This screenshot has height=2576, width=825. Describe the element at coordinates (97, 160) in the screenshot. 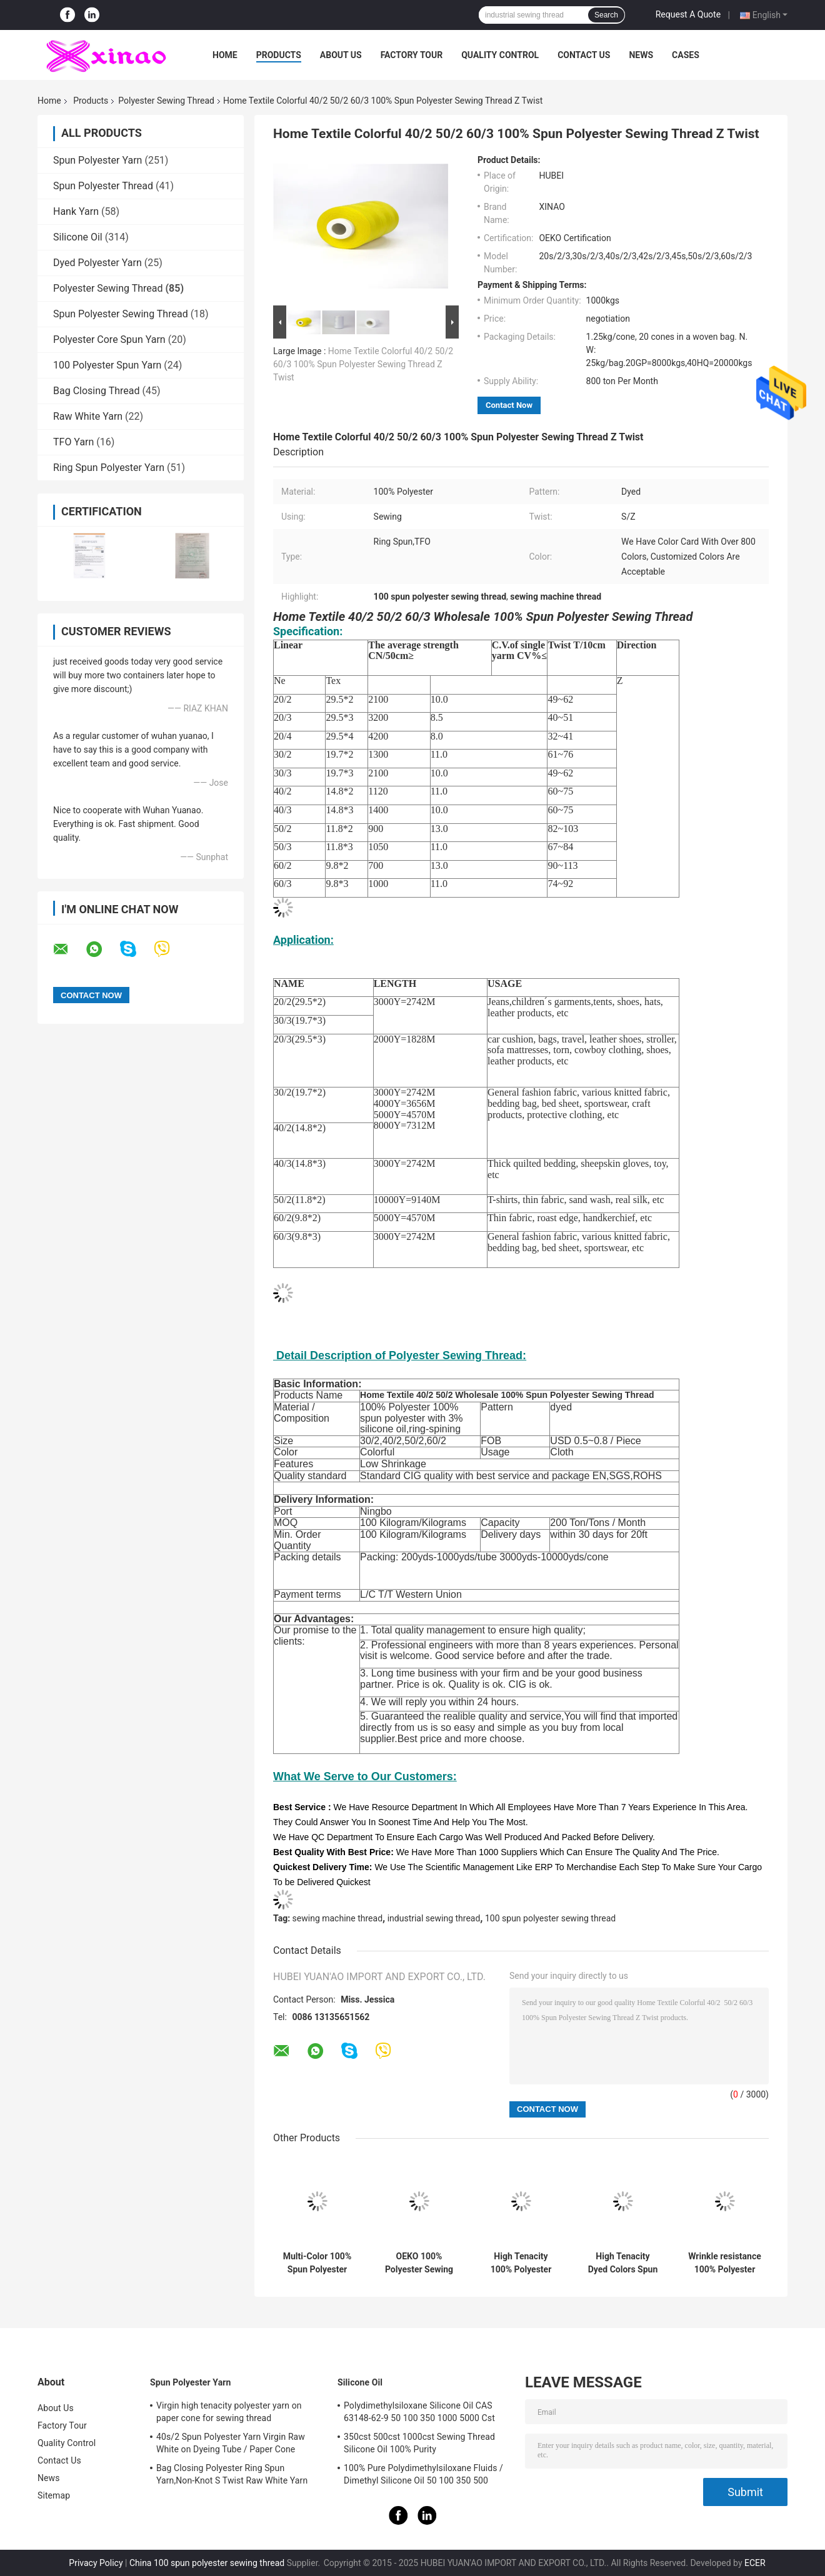

I see `Spun Polyester Yarn` at that location.